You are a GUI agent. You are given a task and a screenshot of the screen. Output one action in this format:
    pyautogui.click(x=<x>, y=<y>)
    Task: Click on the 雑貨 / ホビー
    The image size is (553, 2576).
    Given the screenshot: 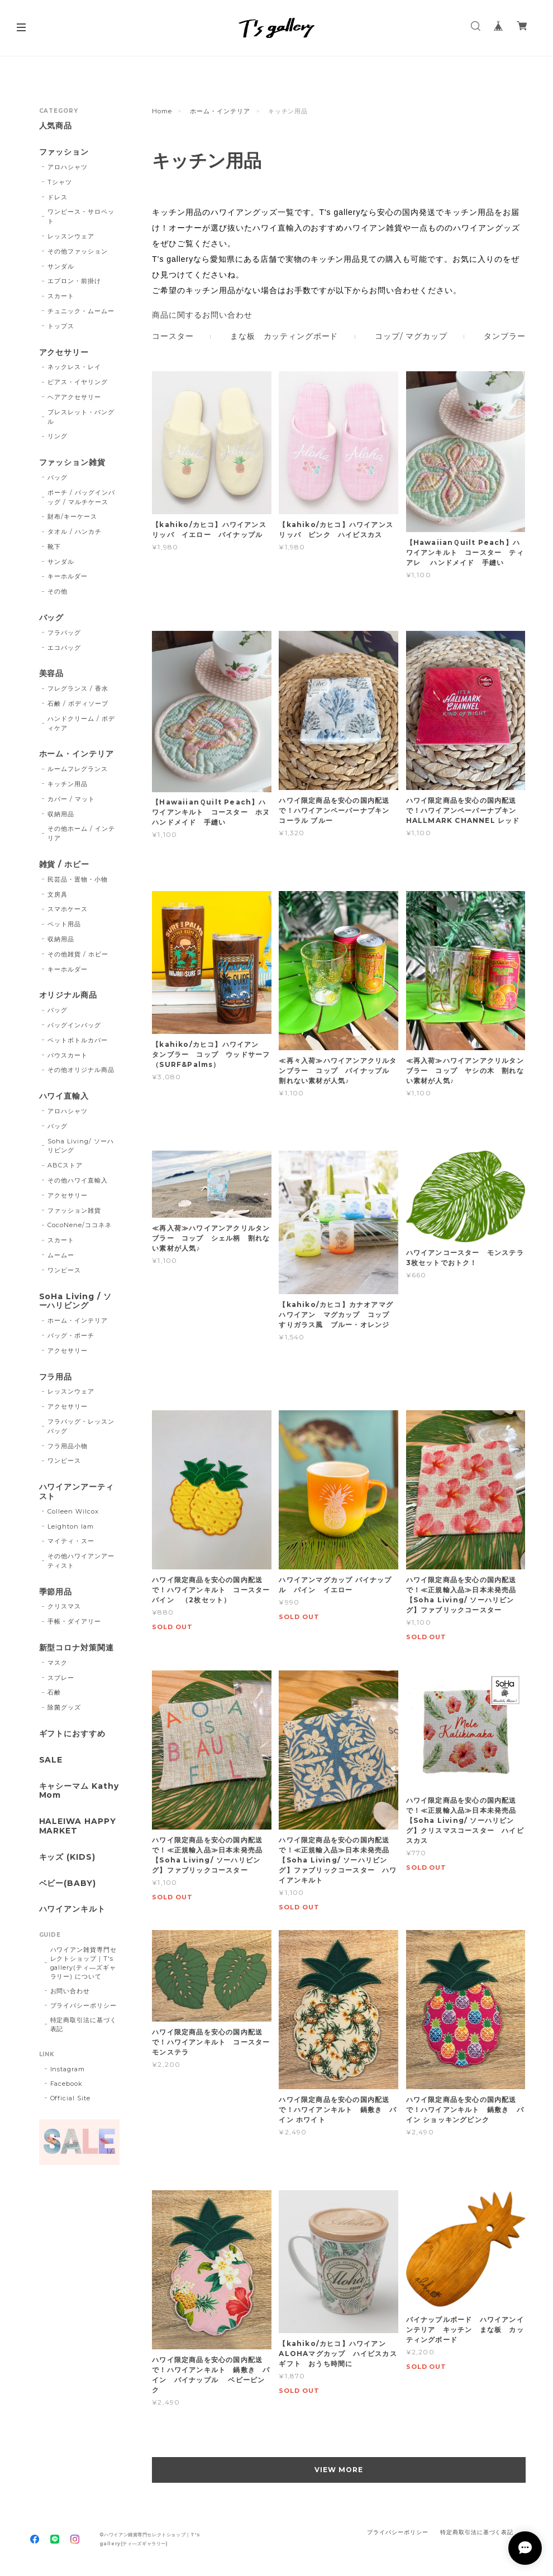 What is the action you would take?
    pyautogui.click(x=64, y=864)
    